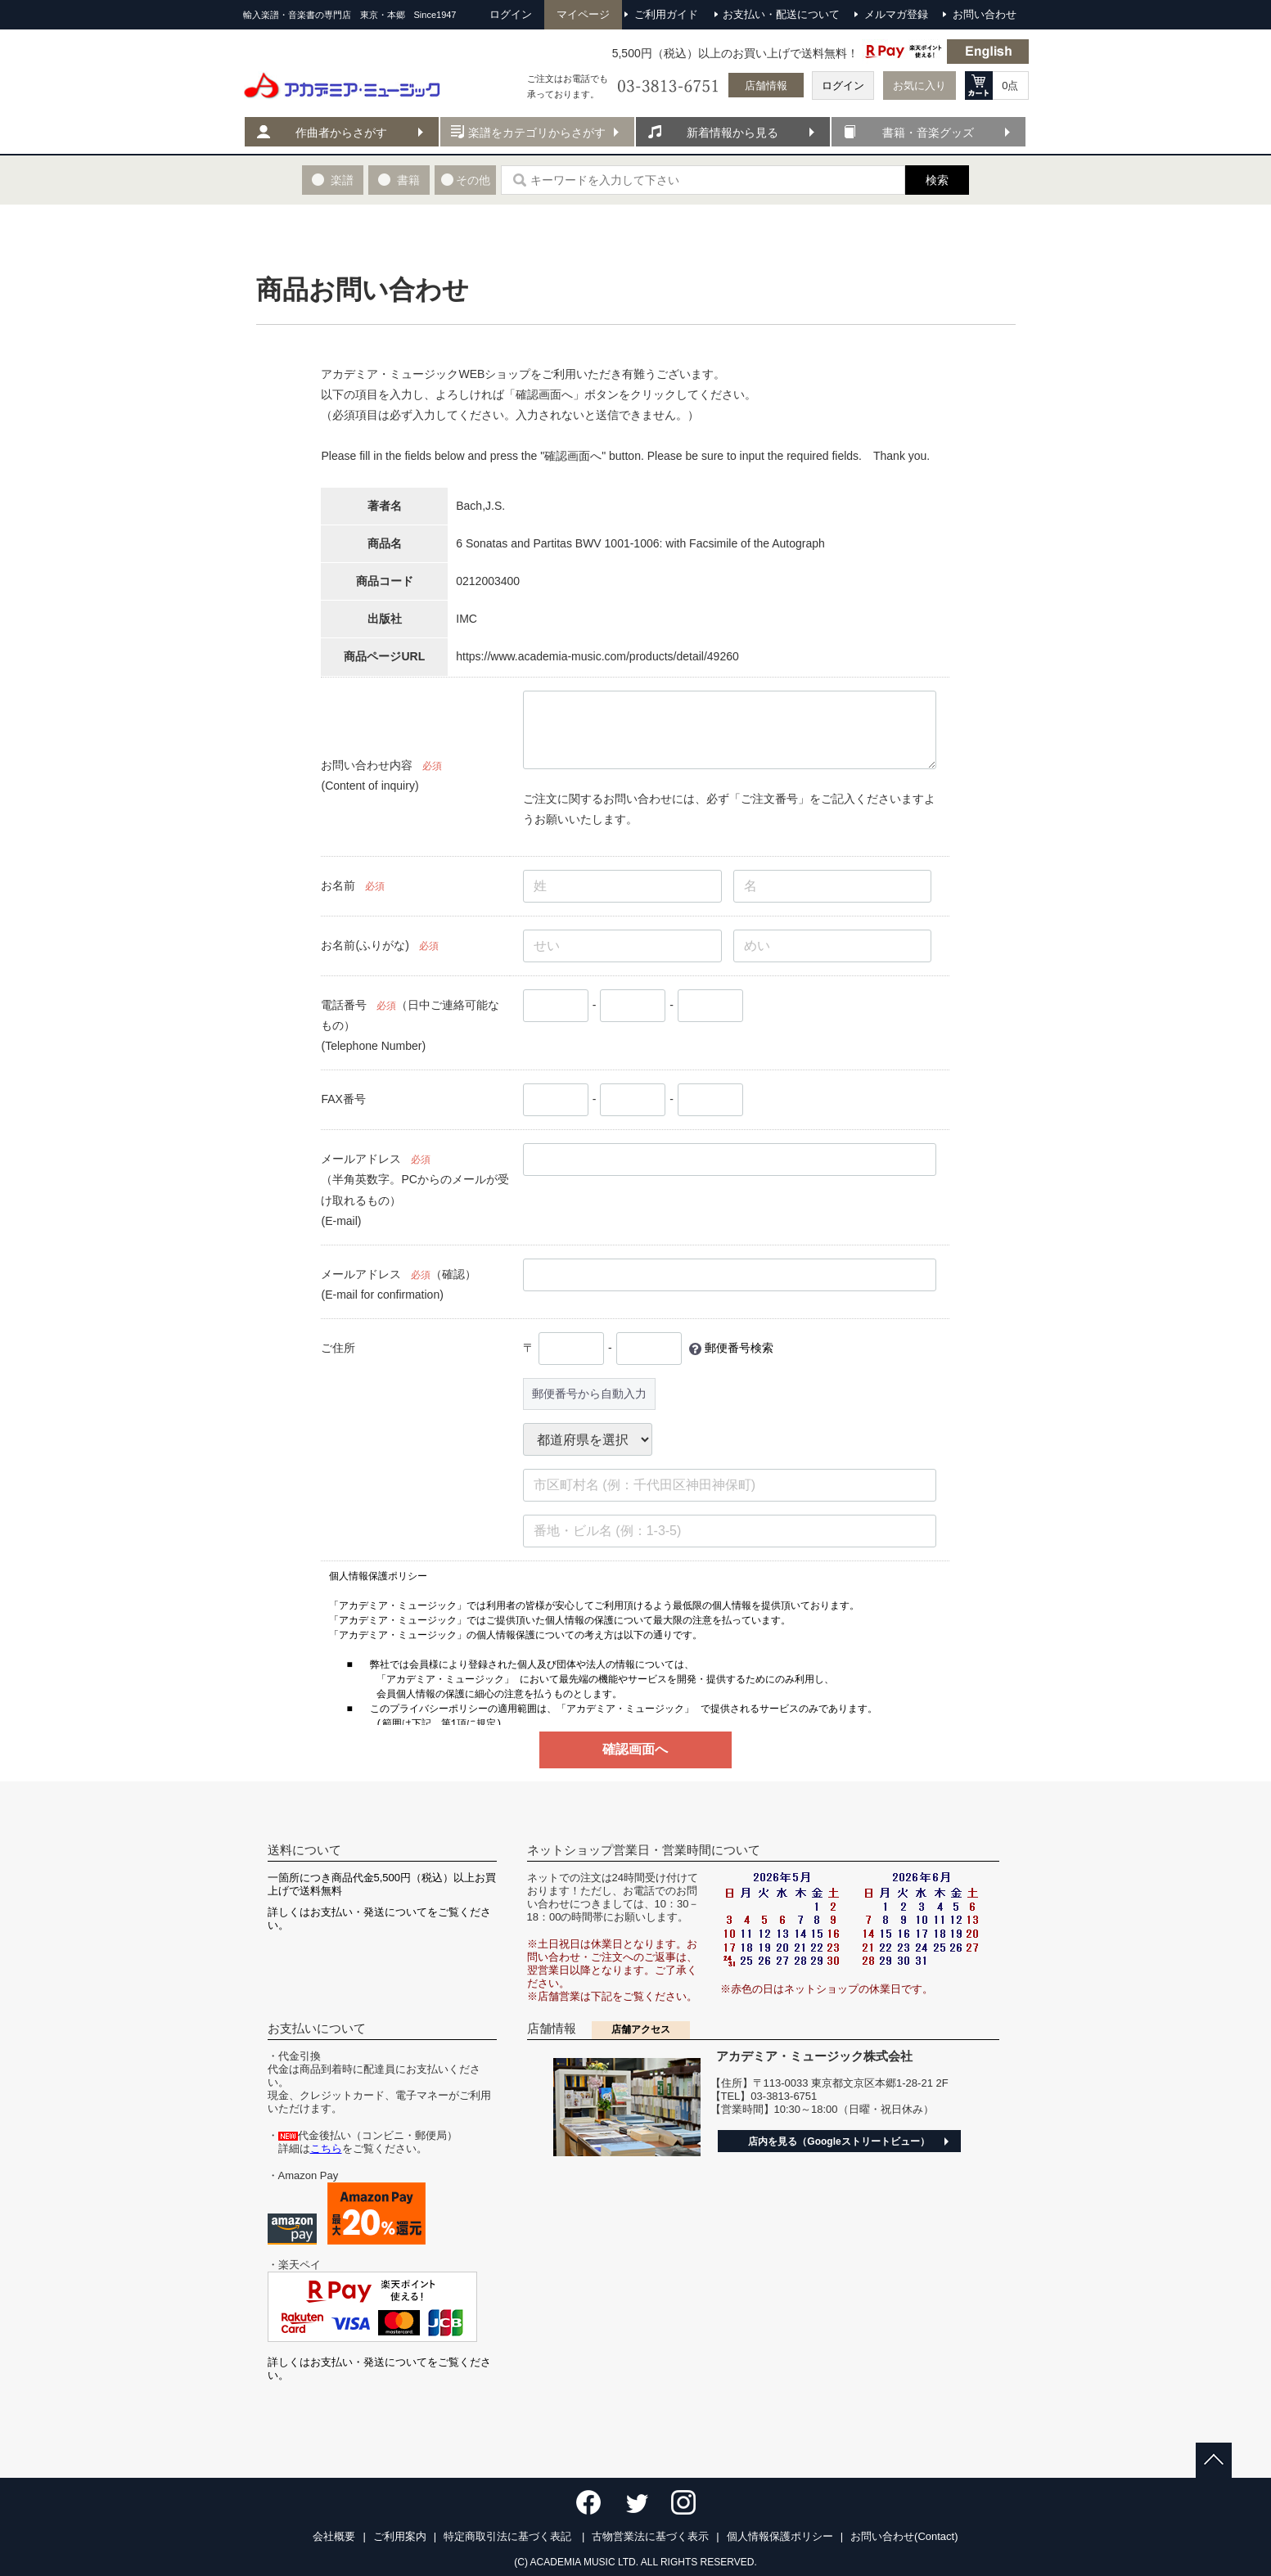 The height and width of the screenshot is (2576, 1271). Describe the element at coordinates (838, 2141) in the screenshot. I see `店内を見る（Googleストリートビュー）` at that location.